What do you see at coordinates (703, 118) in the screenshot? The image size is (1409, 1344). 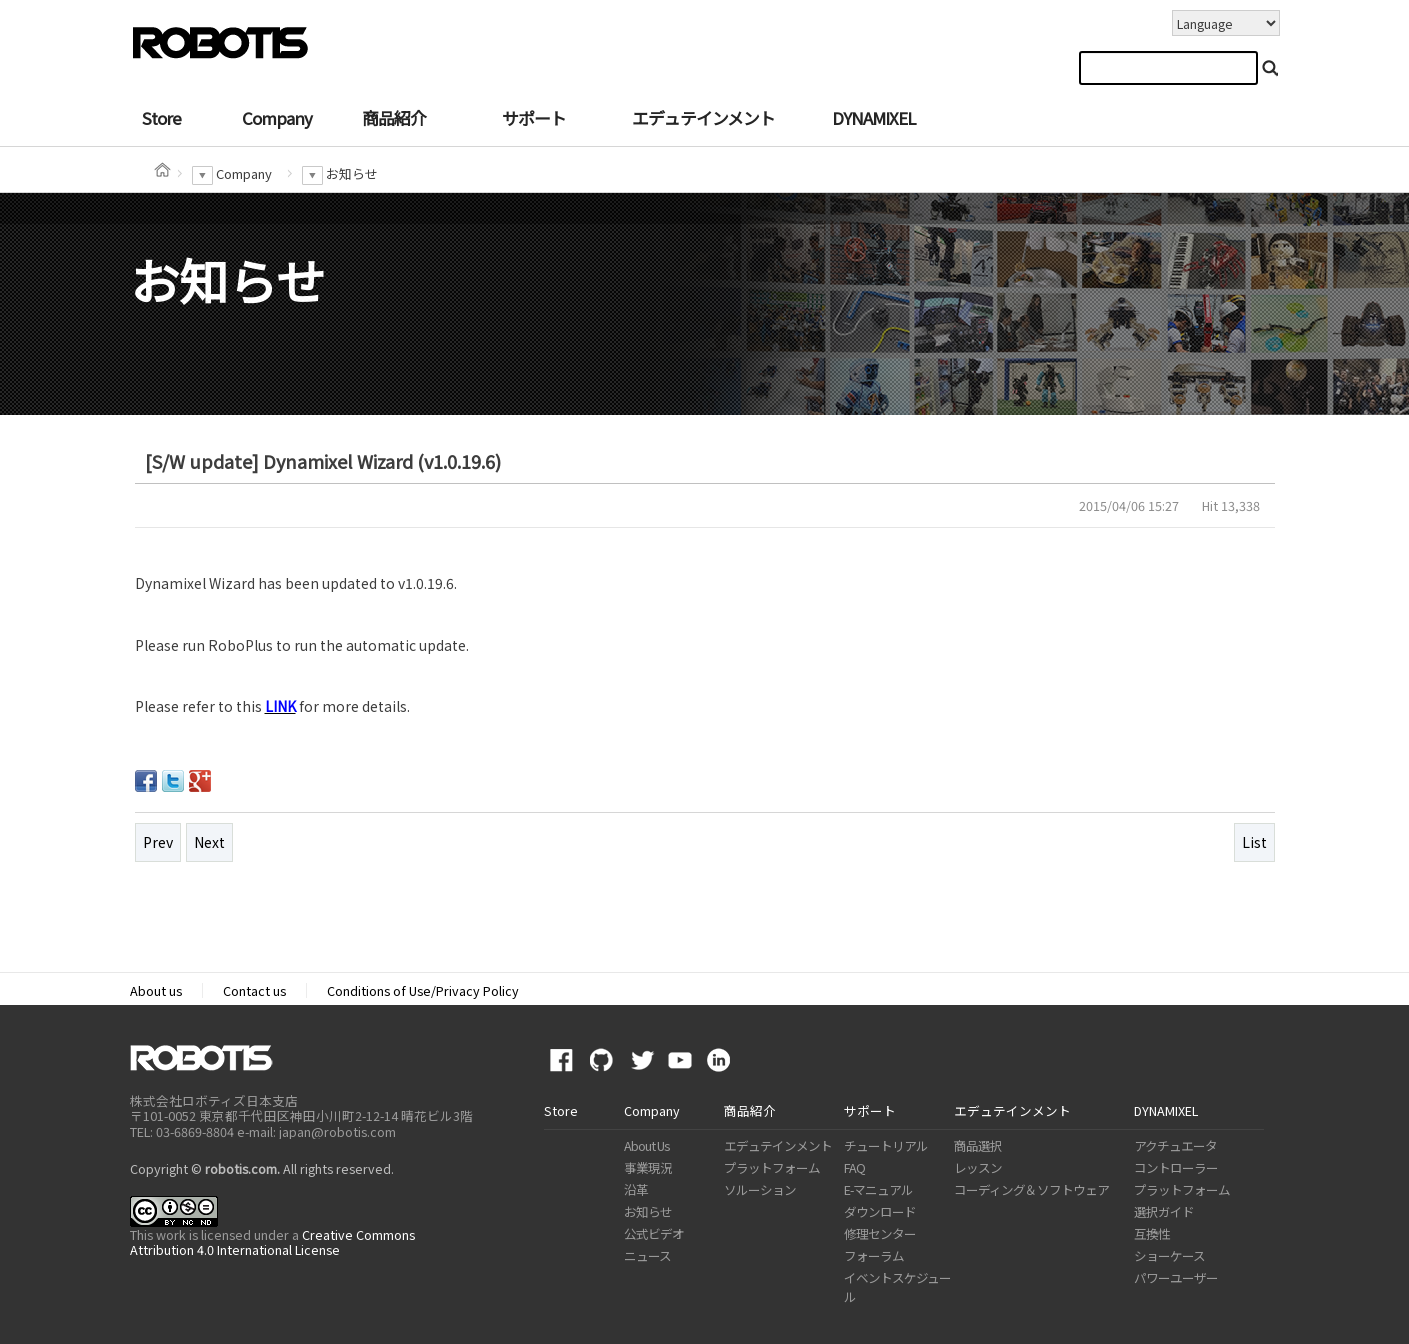 I see `エデュテインメント` at bounding box center [703, 118].